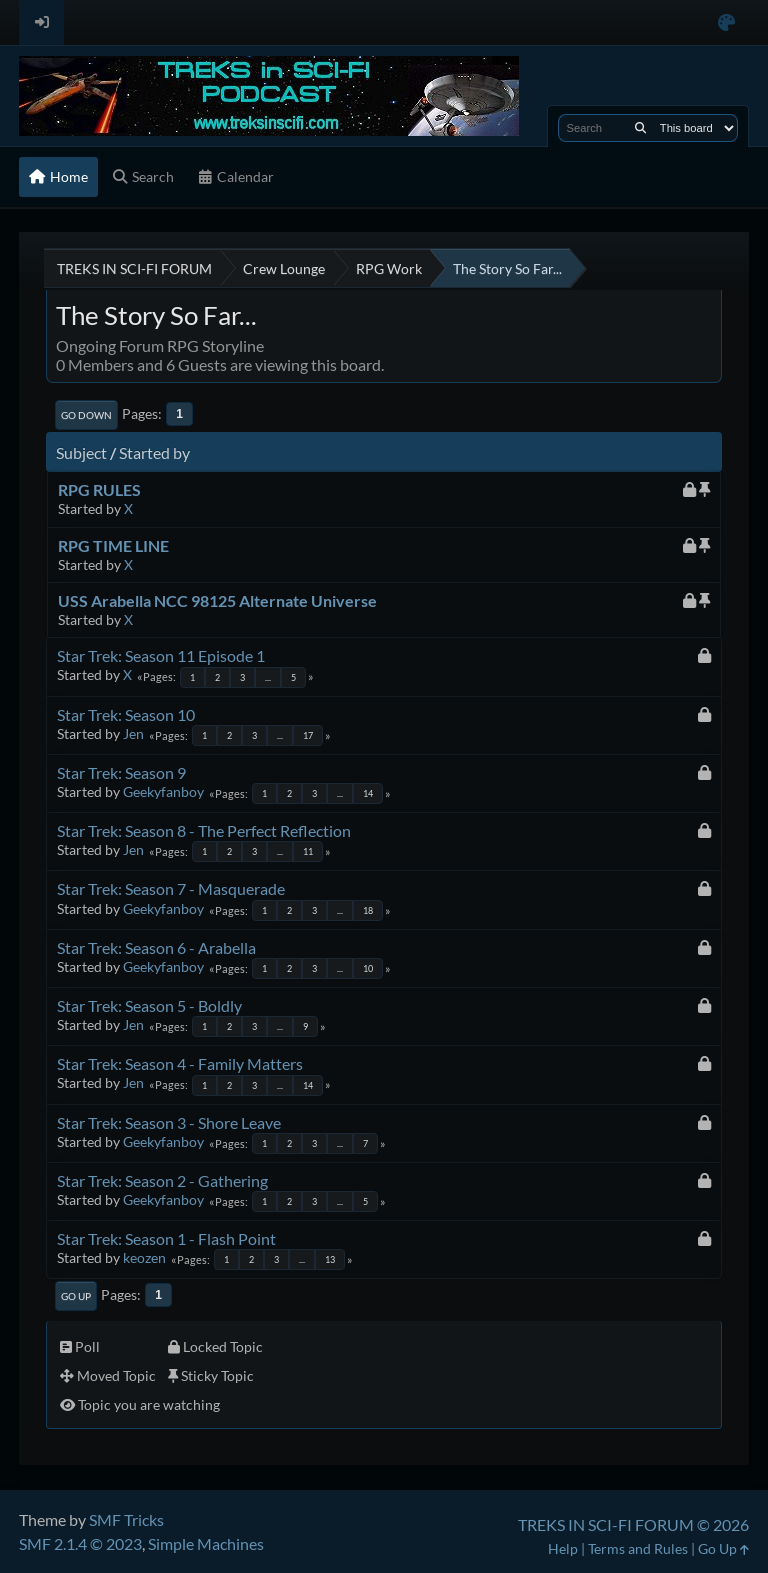 Image resolution: width=768 pixels, height=1573 pixels. Describe the element at coordinates (156, 947) in the screenshot. I see `Star Trek: Season 6 - Arabella` at that location.